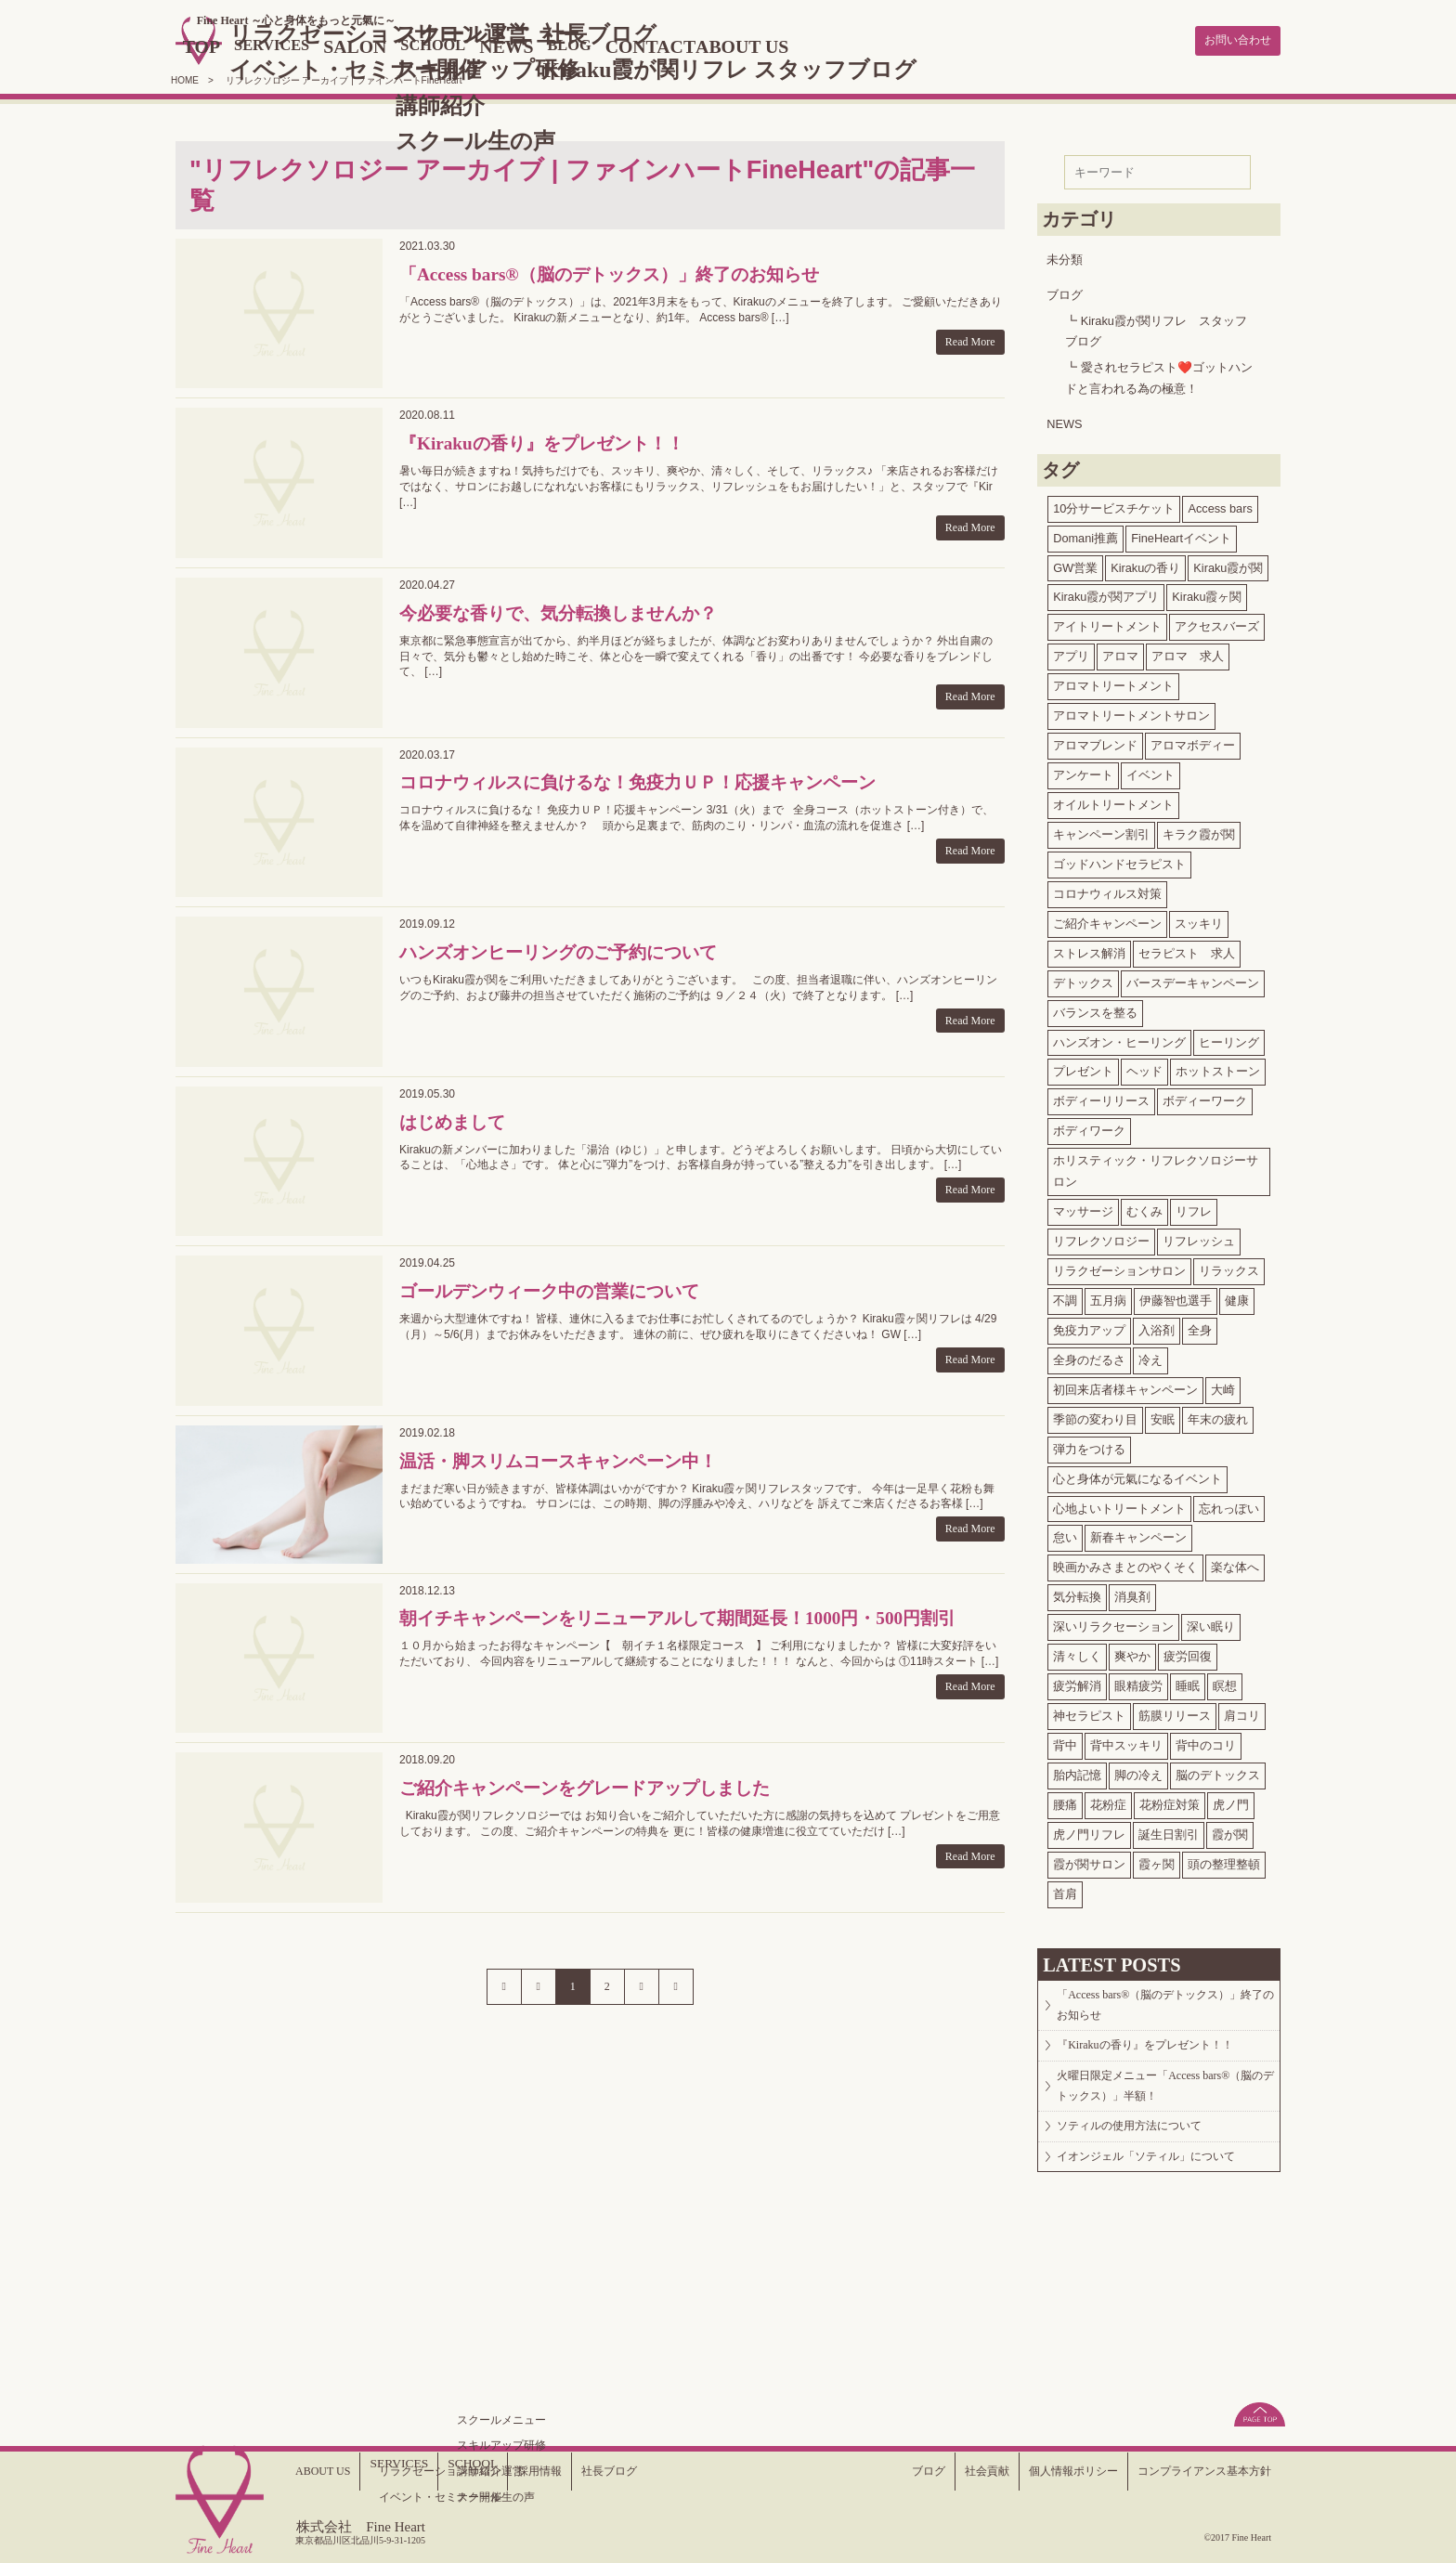 This screenshot has height=2563, width=1456. Describe the element at coordinates (1065, 1801) in the screenshot. I see `腰痛` at that location.